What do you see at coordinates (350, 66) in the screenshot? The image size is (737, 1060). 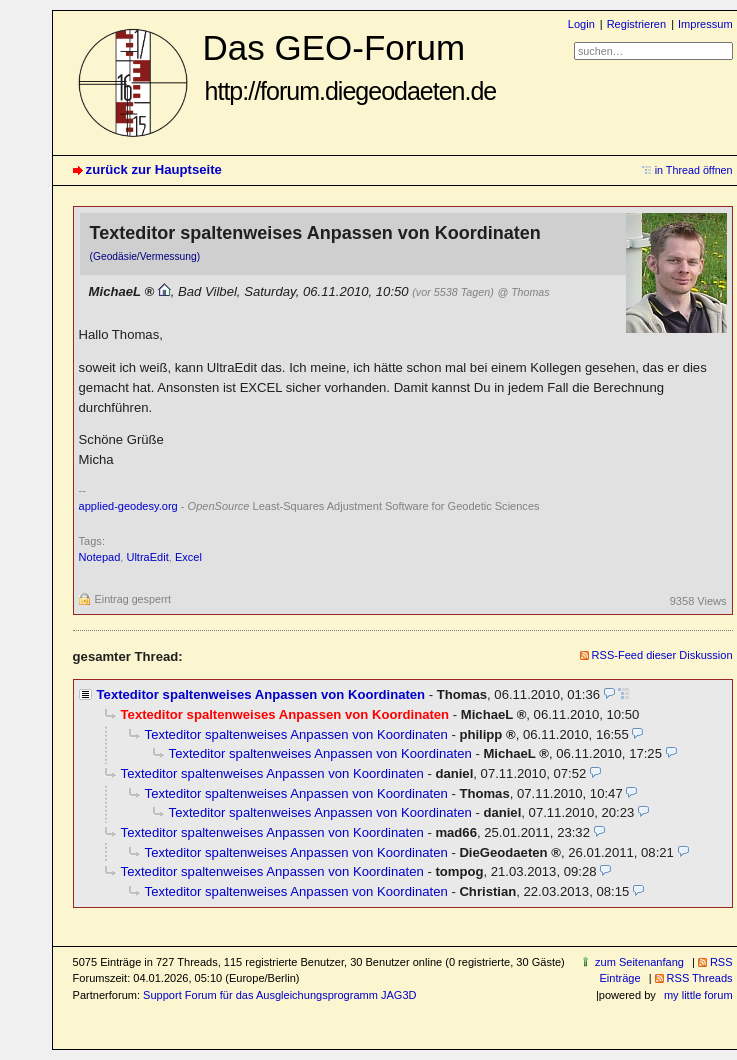 I see `Das GEO-Forum` at bounding box center [350, 66].